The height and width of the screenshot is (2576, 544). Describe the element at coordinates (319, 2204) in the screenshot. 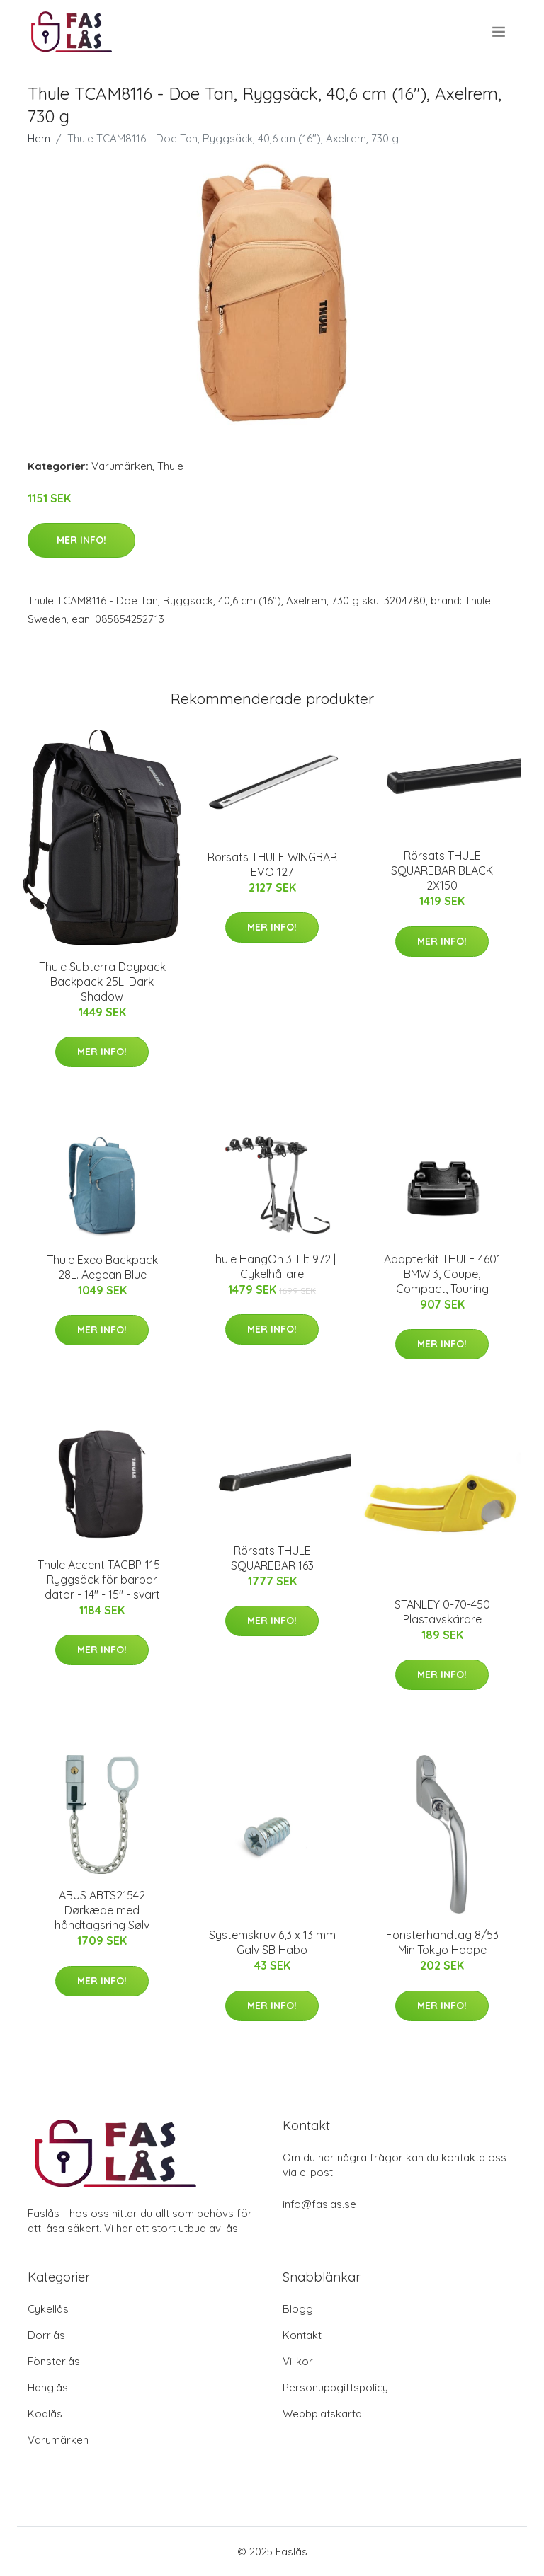

I see `info@faslas.se` at that location.